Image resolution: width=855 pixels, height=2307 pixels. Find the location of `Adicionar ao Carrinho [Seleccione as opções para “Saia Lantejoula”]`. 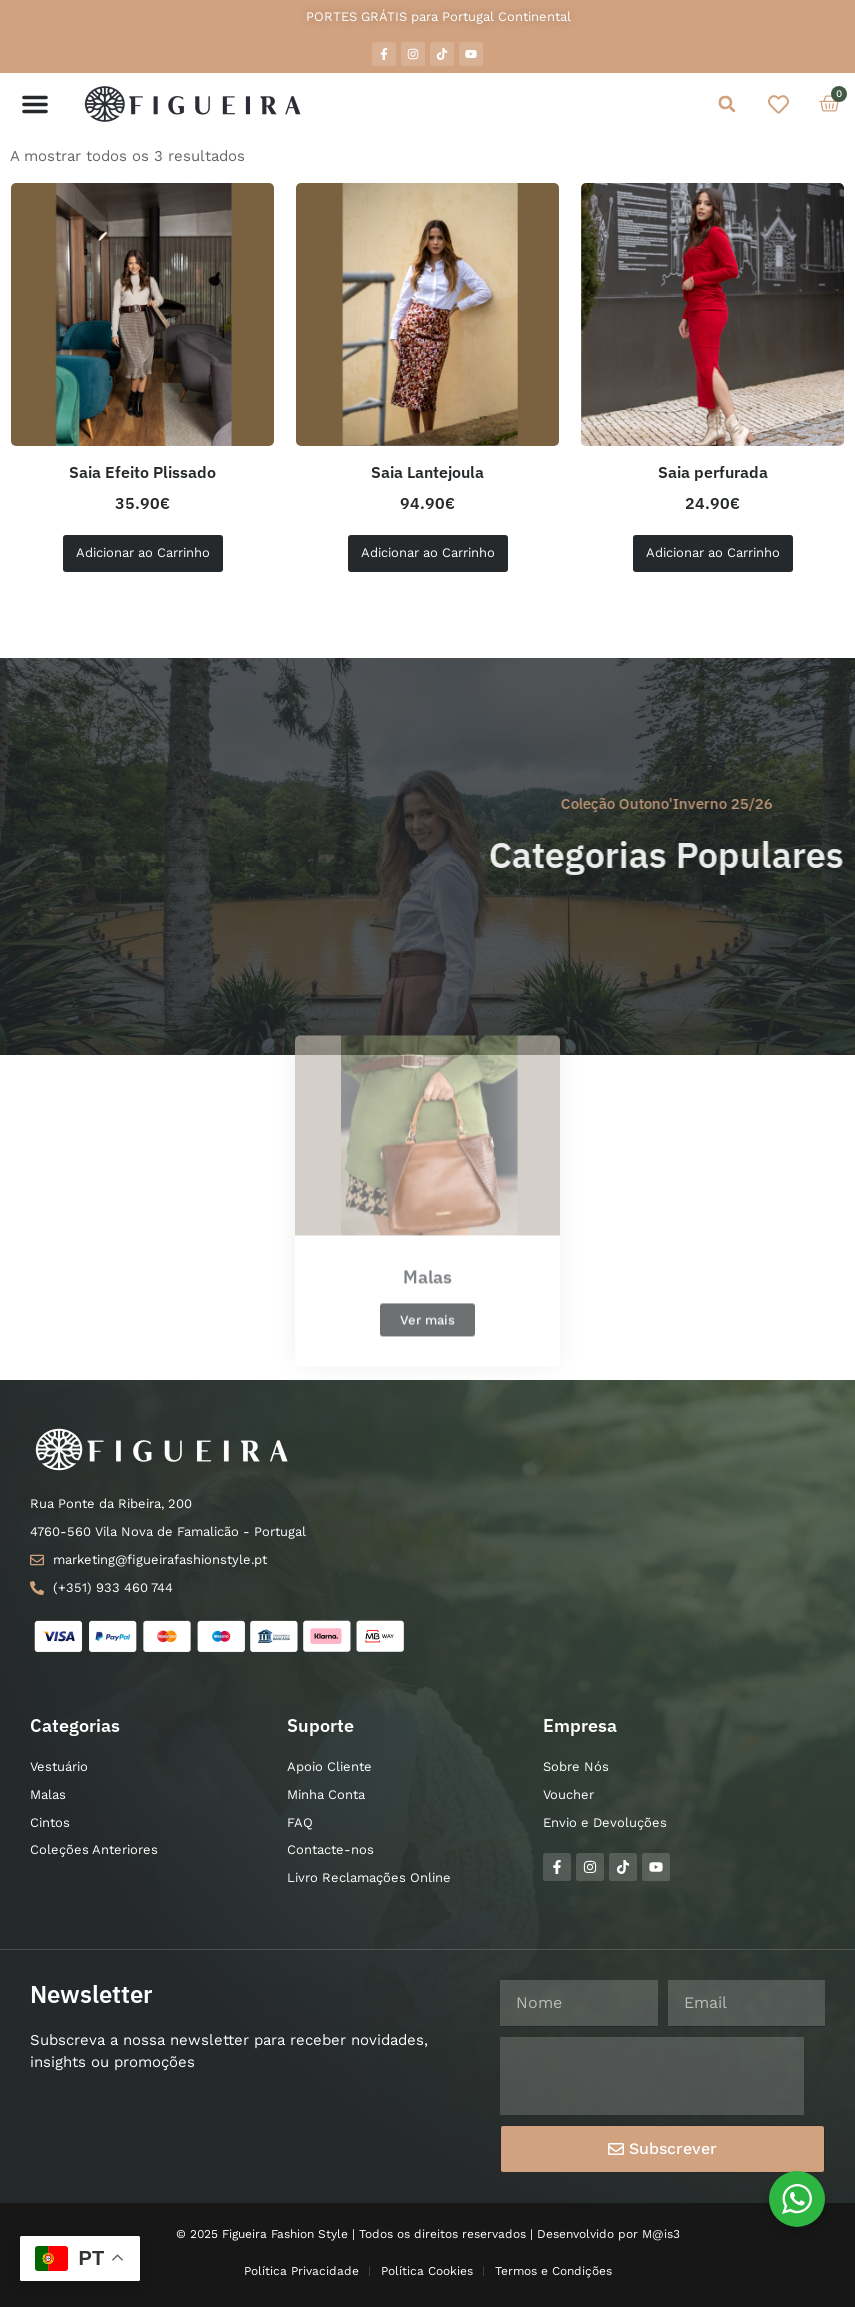

Adicionar ao Carrinho [Seleccione as opções para “Saia Lantejoula”] is located at coordinates (428, 552).